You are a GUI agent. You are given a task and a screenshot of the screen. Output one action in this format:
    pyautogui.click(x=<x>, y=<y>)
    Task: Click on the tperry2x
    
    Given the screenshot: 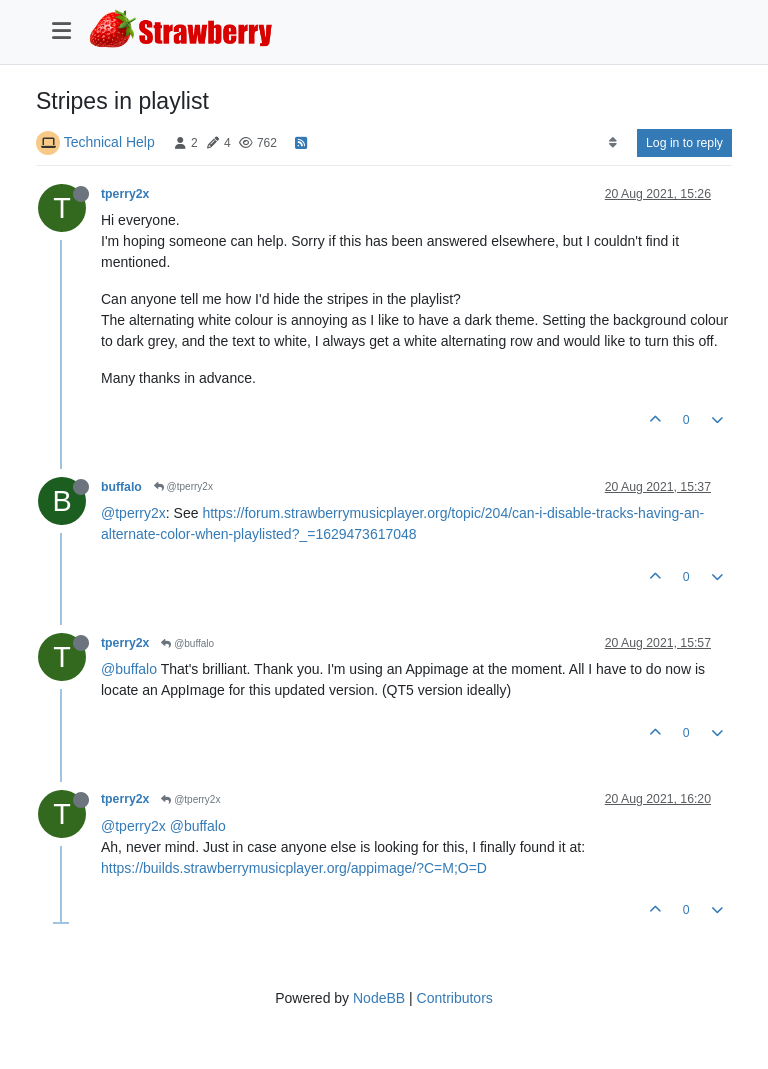 What is the action you would take?
    pyautogui.click(x=125, y=194)
    